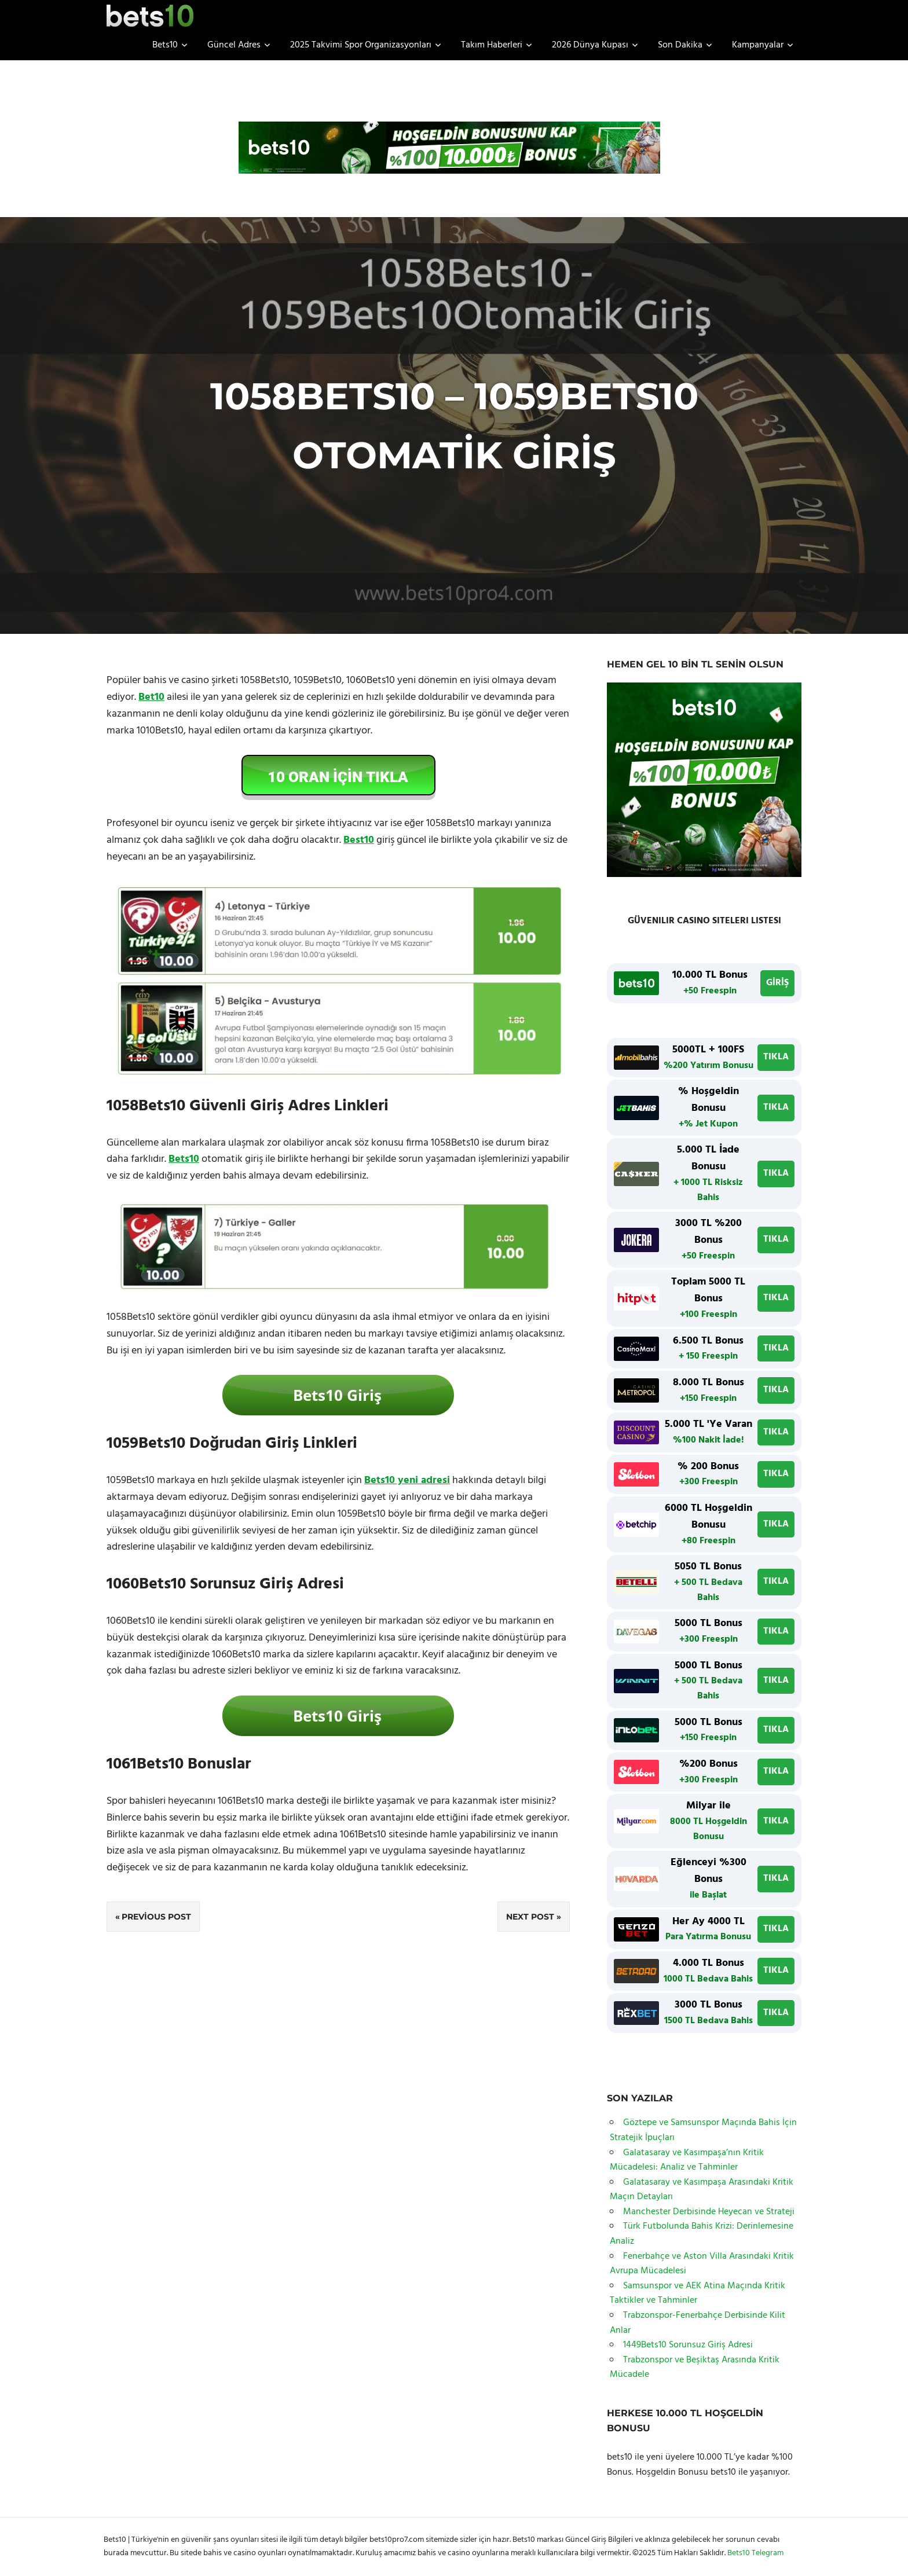 This screenshot has width=908, height=2576. I want to click on Türk Futbolunda Bahis Krizi: Derinlemesine Analiz, so click(701, 2234).